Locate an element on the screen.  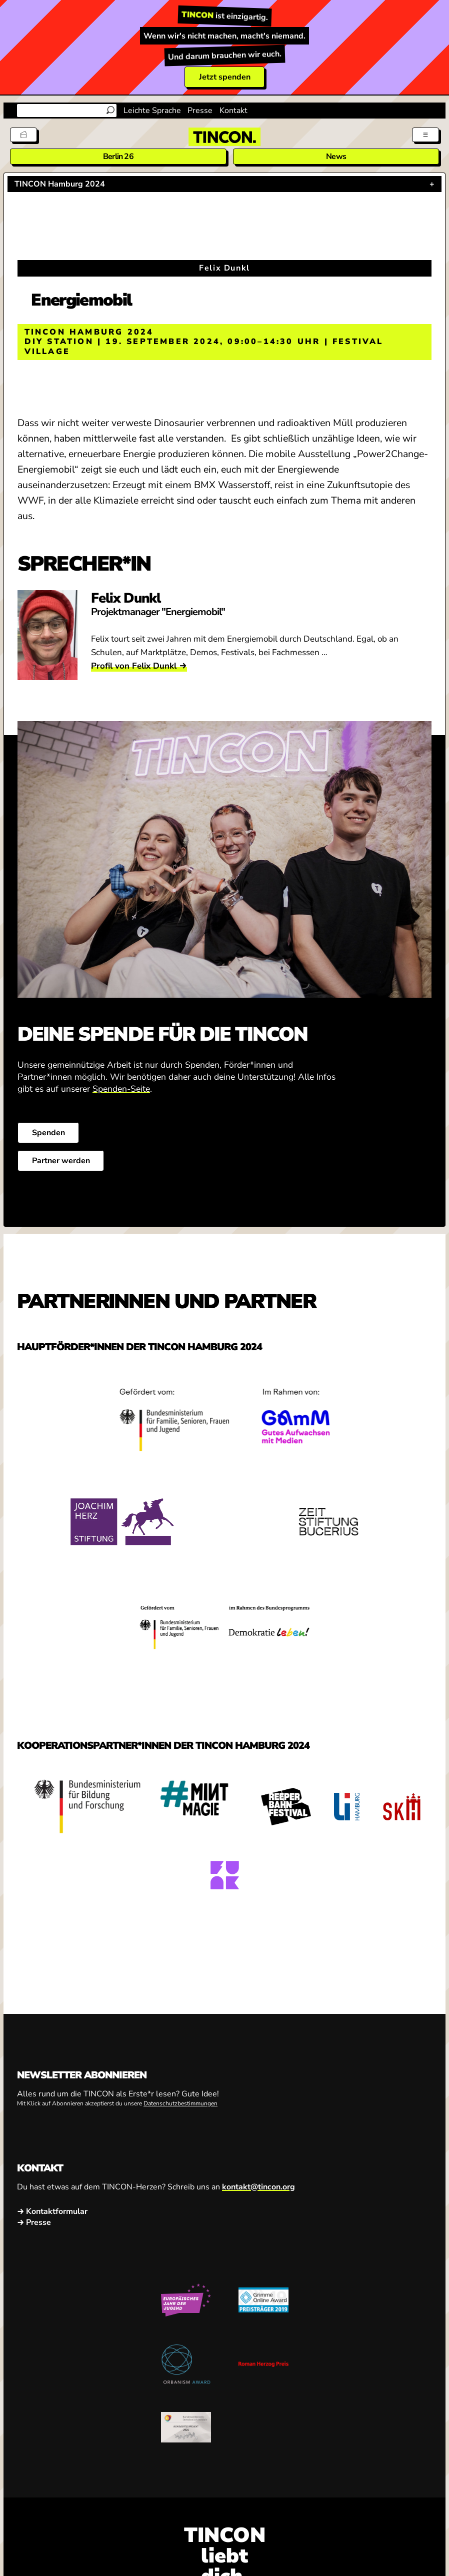
Kontakt is located at coordinates (234, 110).